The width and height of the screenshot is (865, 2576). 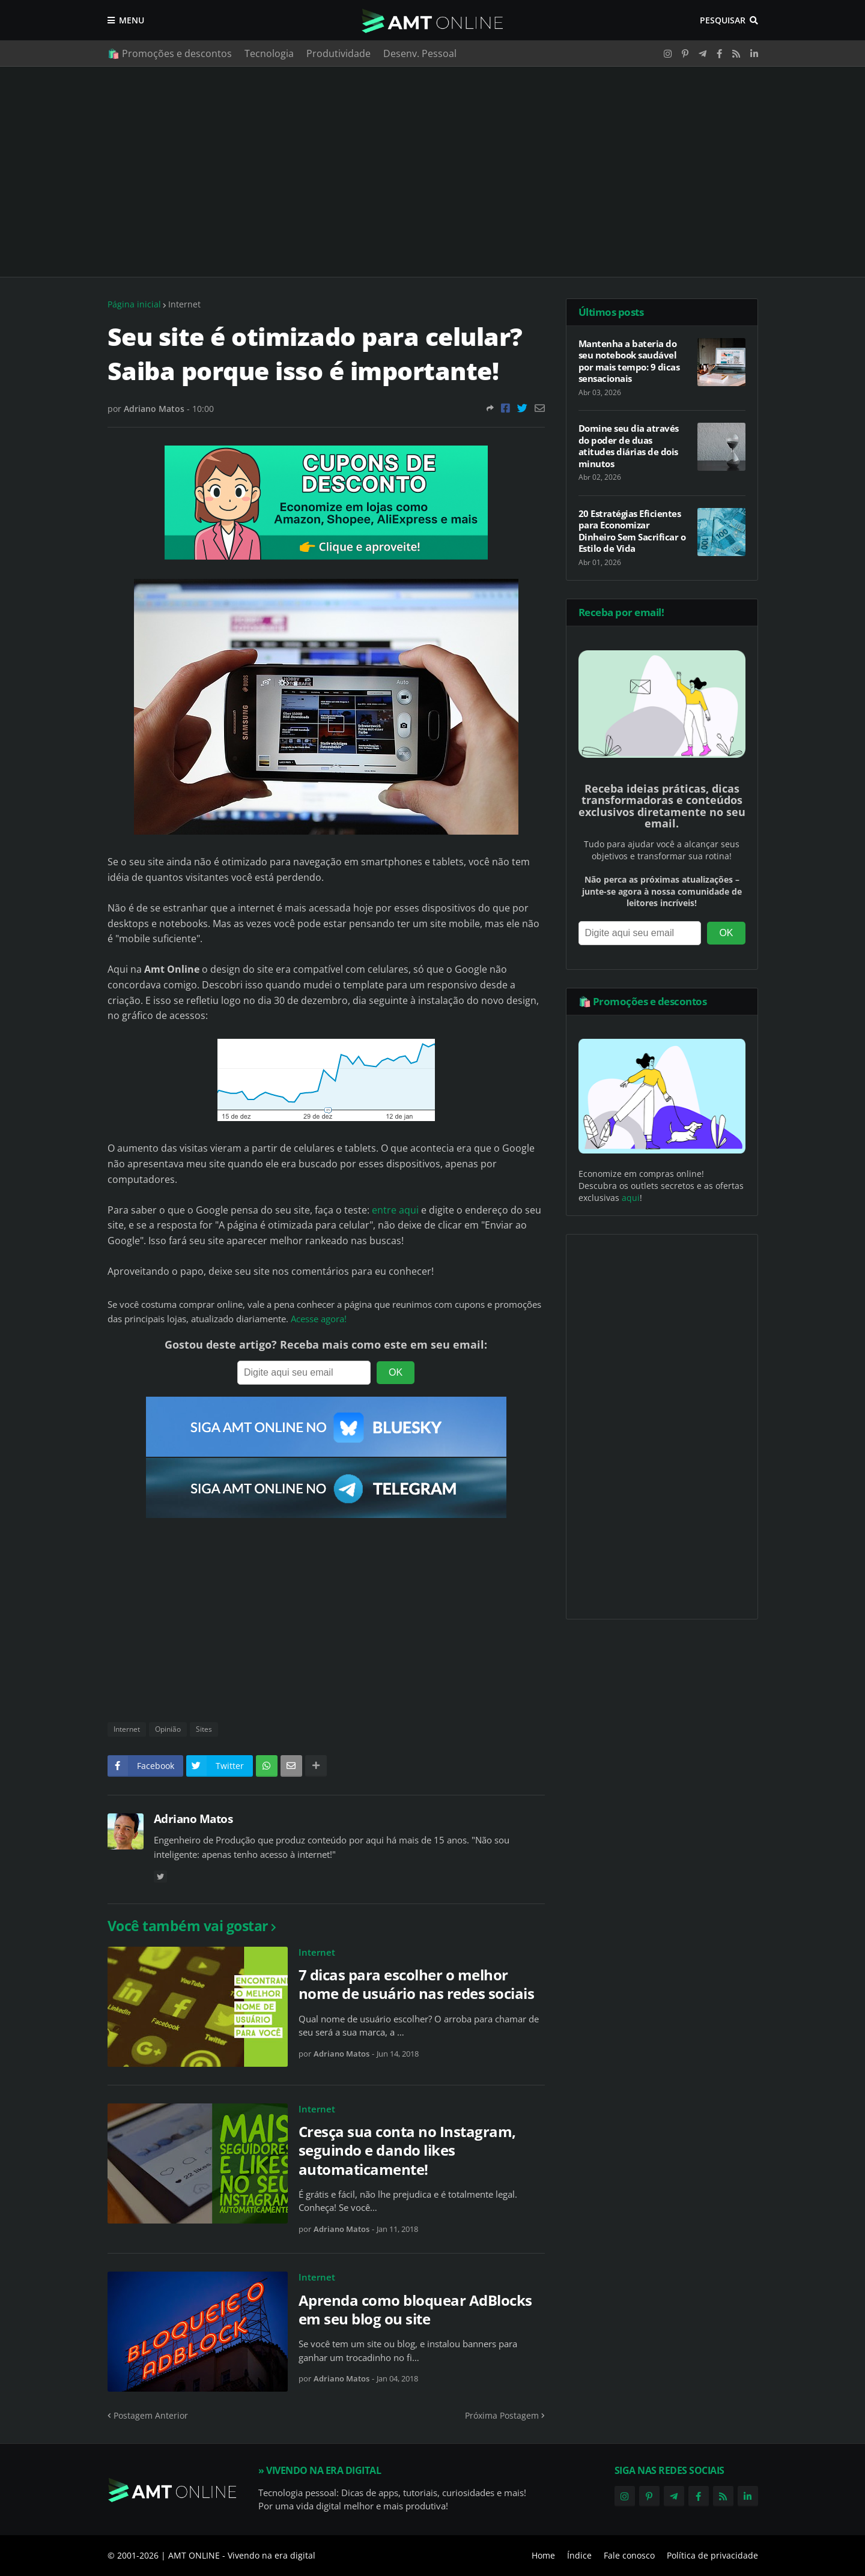 I want to click on Adriano Matos, so click(x=193, y=1819).